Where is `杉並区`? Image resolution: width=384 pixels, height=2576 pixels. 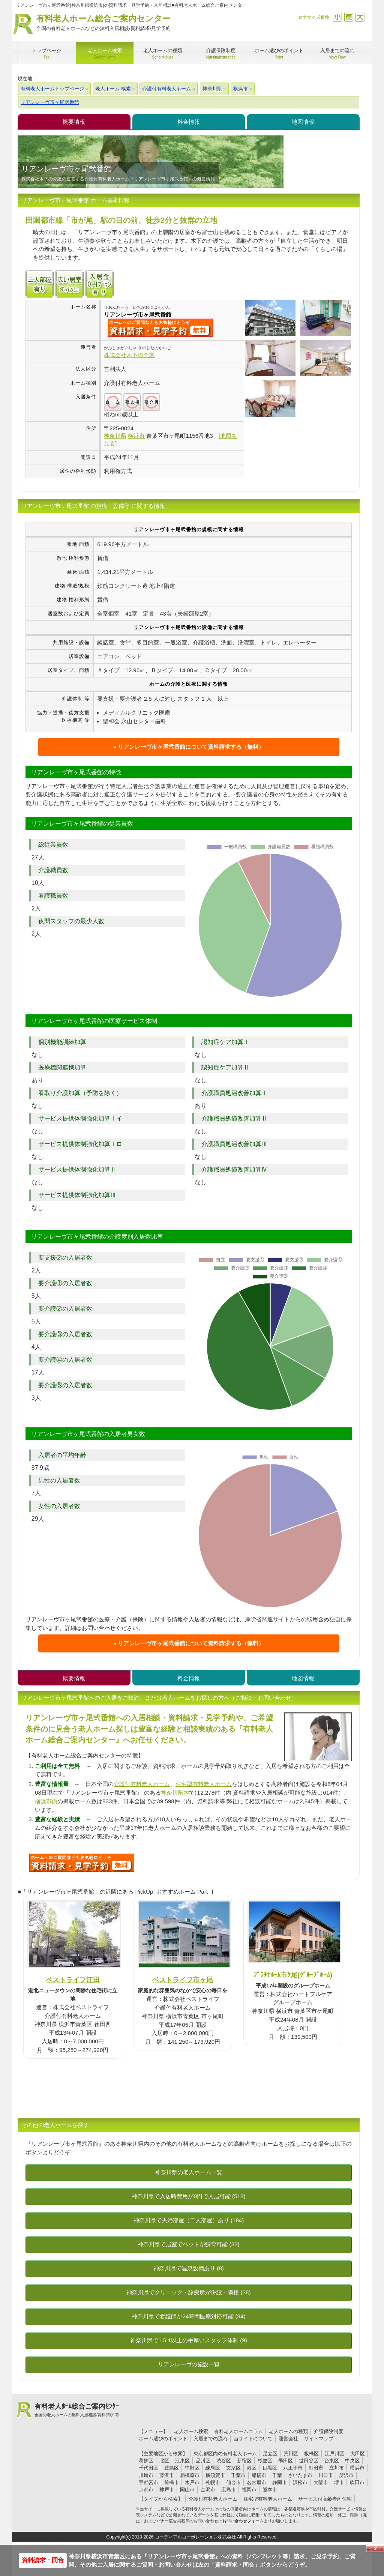 杉並区 is located at coordinates (265, 2460).